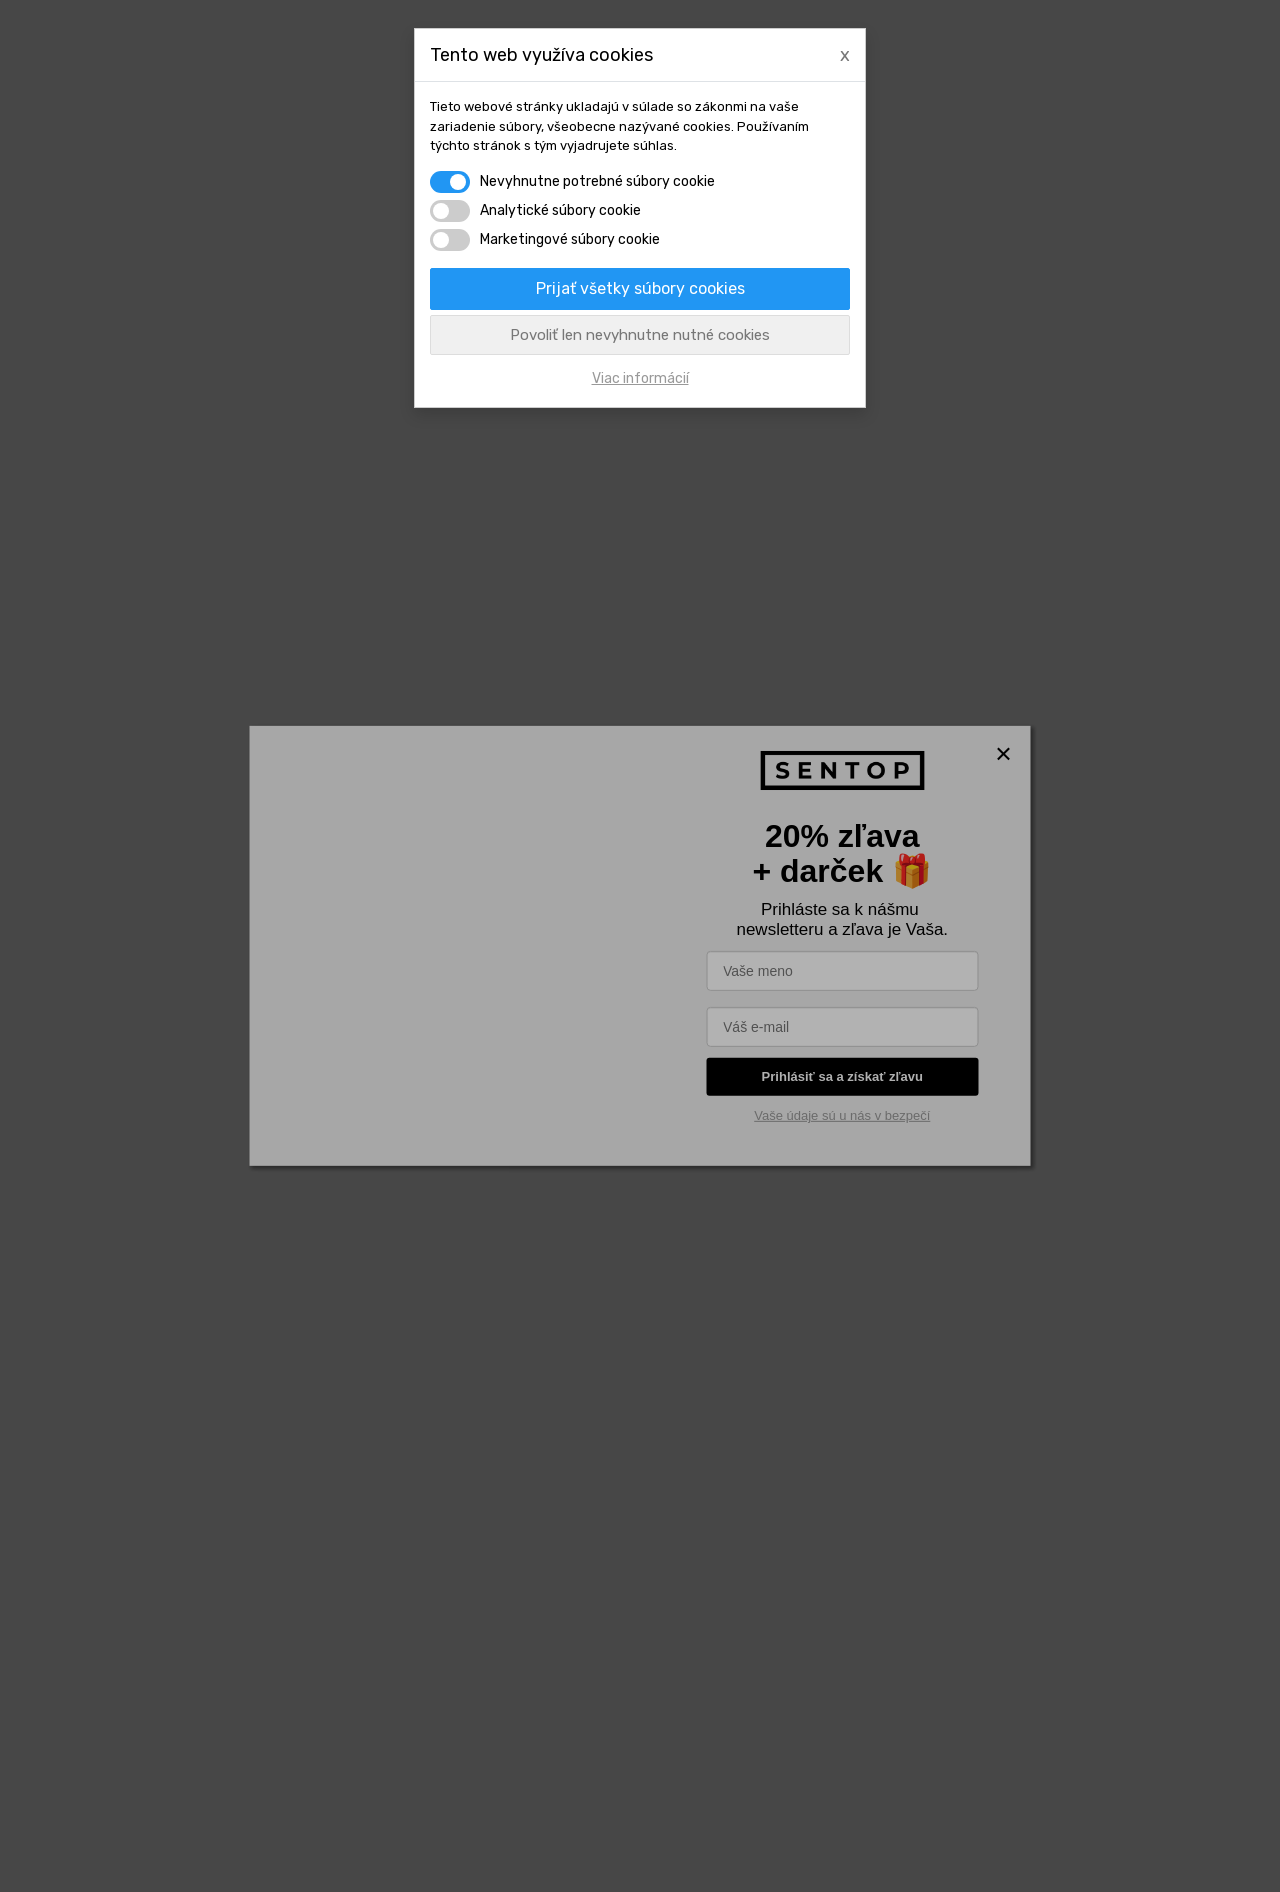 This screenshot has height=1892, width=1280. What do you see at coordinates (640, 288) in the screenshot?
I see `Prijať všetky súbory cookies` at bounding box center [640, 288].